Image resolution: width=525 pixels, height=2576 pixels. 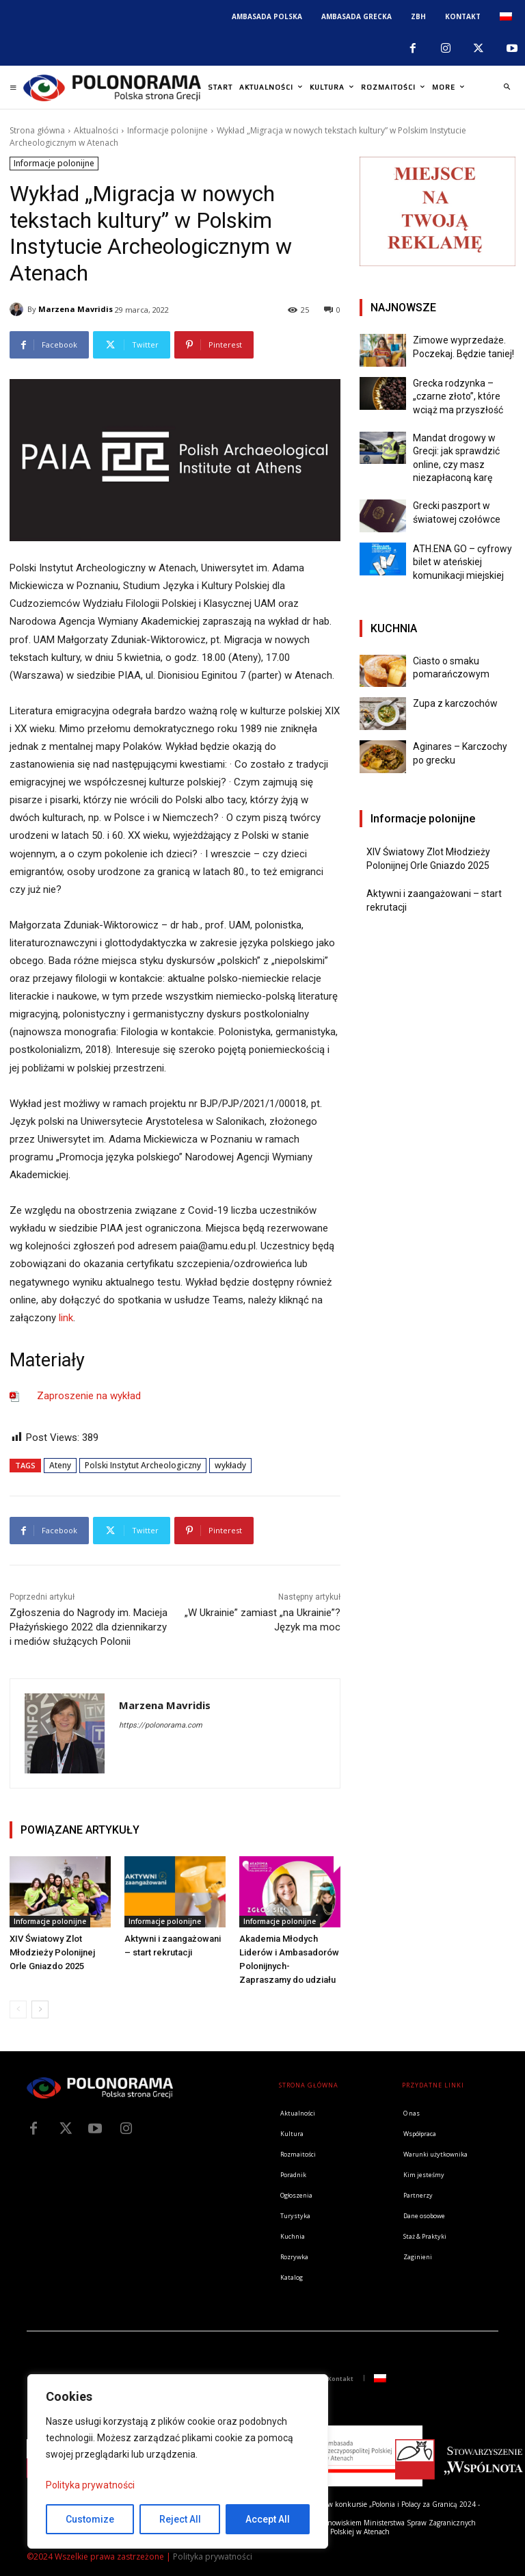 What do you see at coordinates (167, 130) in the screenshot?
I see `Informacje polonijne` at bounding box center [167, 130].